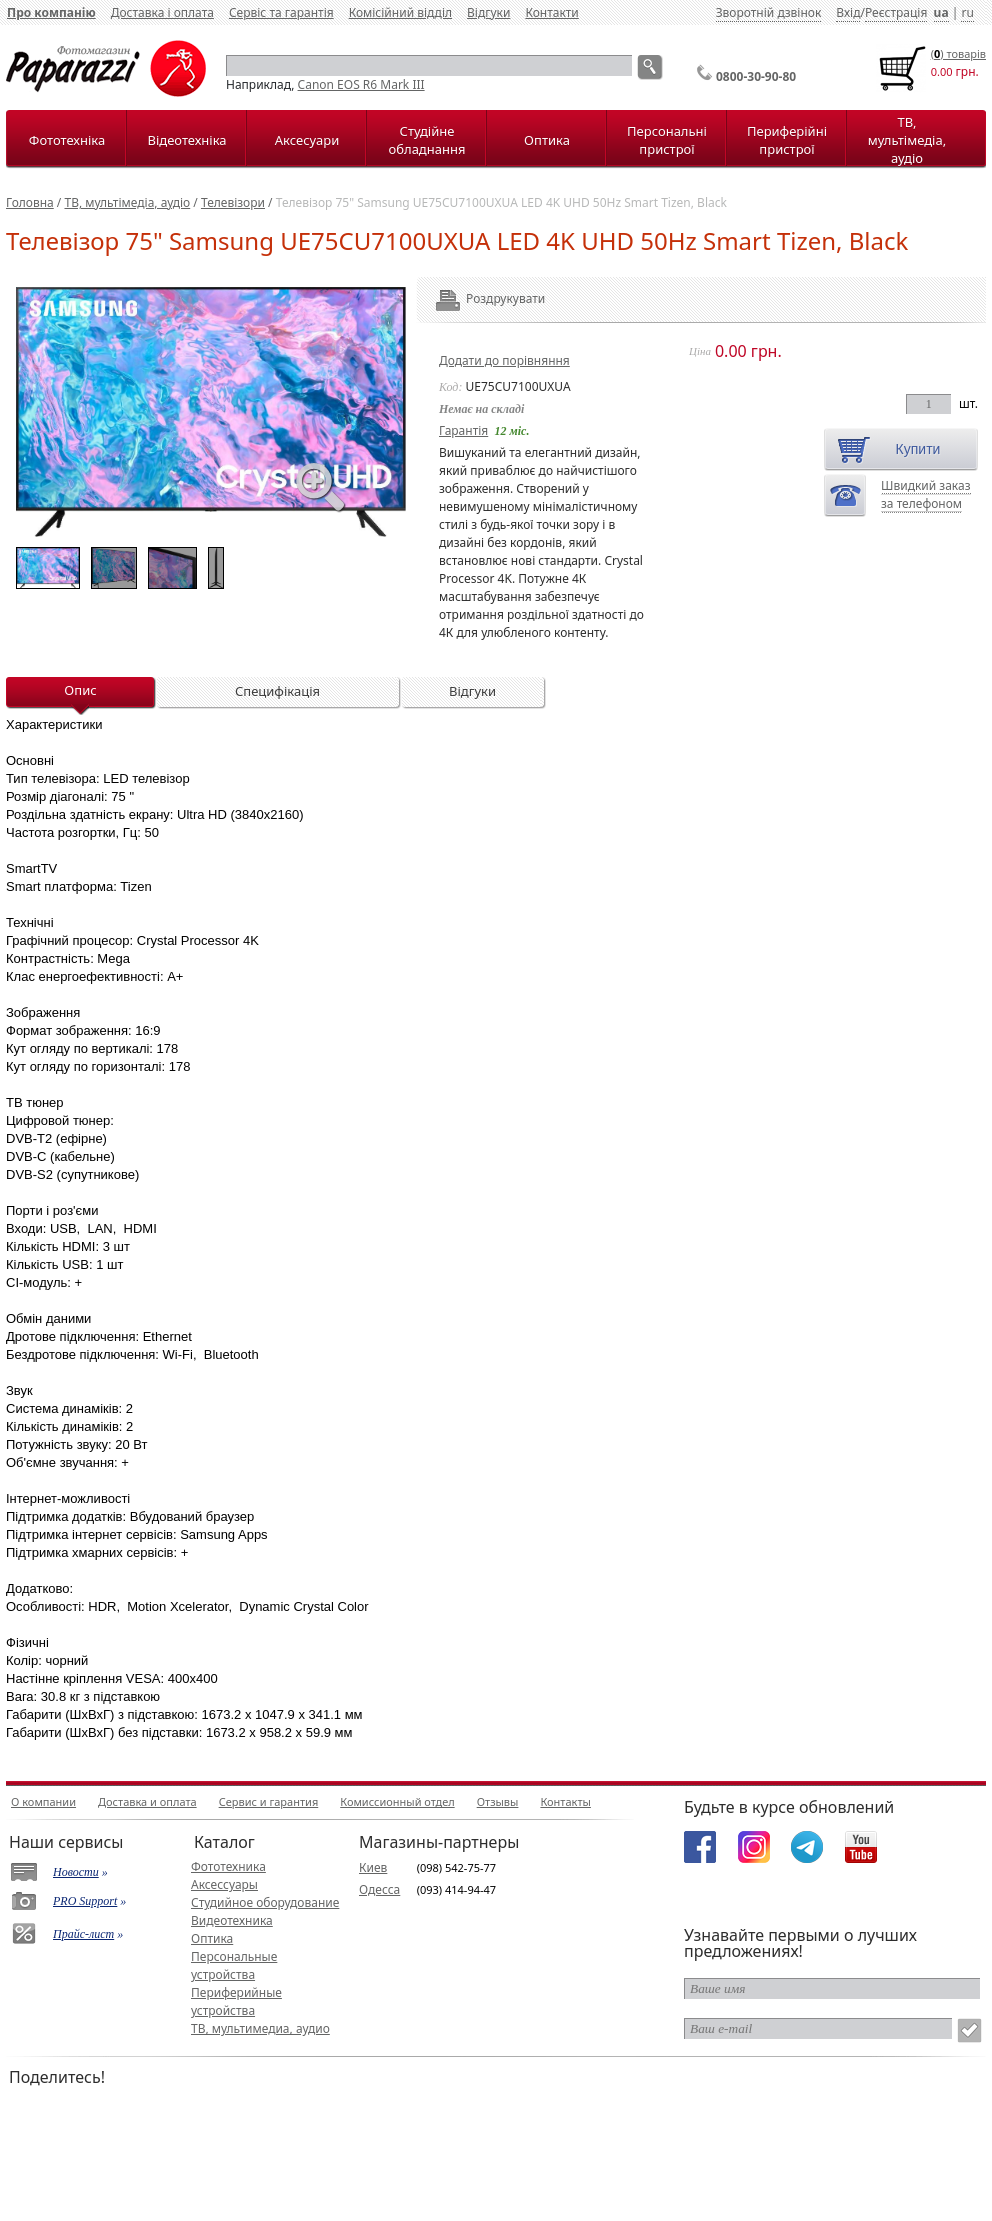 The width and height of the screenshot is (992, 2221). Describe the element at coordinates (147, 1801) in the screenshot. I see `Доставка и оплата` at that location.